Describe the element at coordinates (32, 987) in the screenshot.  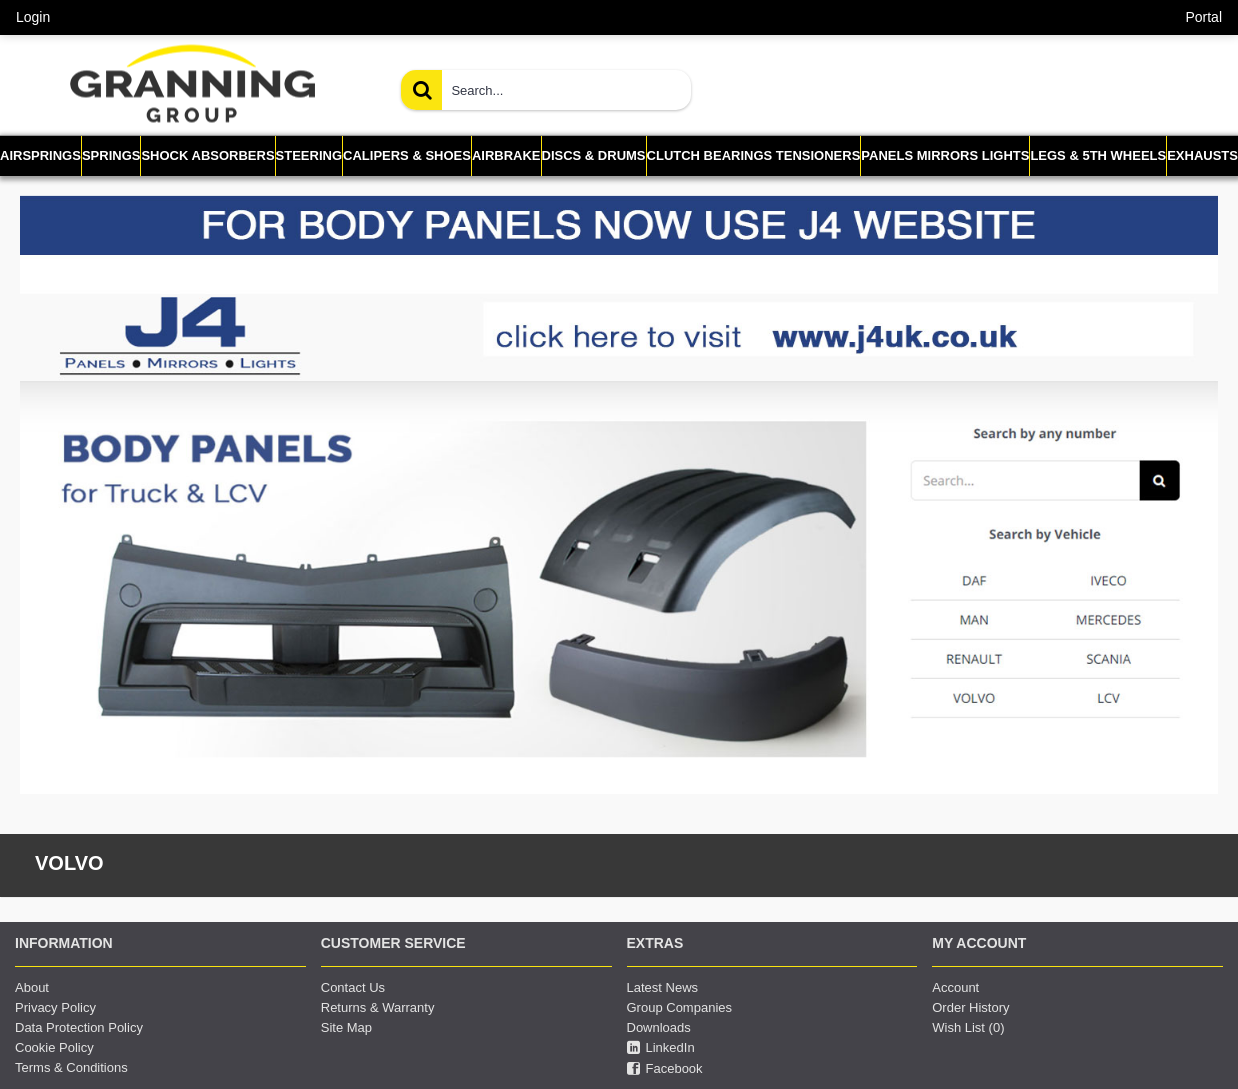
I see `About` at that location.